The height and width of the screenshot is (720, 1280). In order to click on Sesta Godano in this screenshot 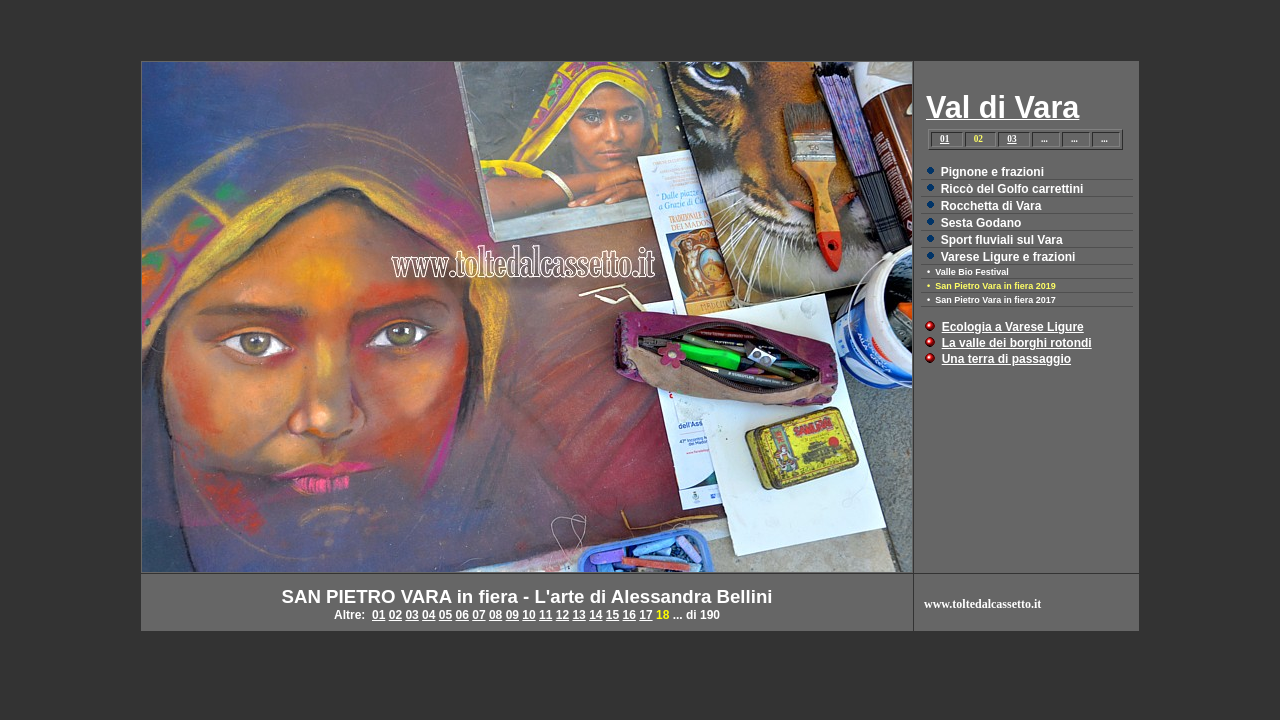, I will do `click(981, 223)`.